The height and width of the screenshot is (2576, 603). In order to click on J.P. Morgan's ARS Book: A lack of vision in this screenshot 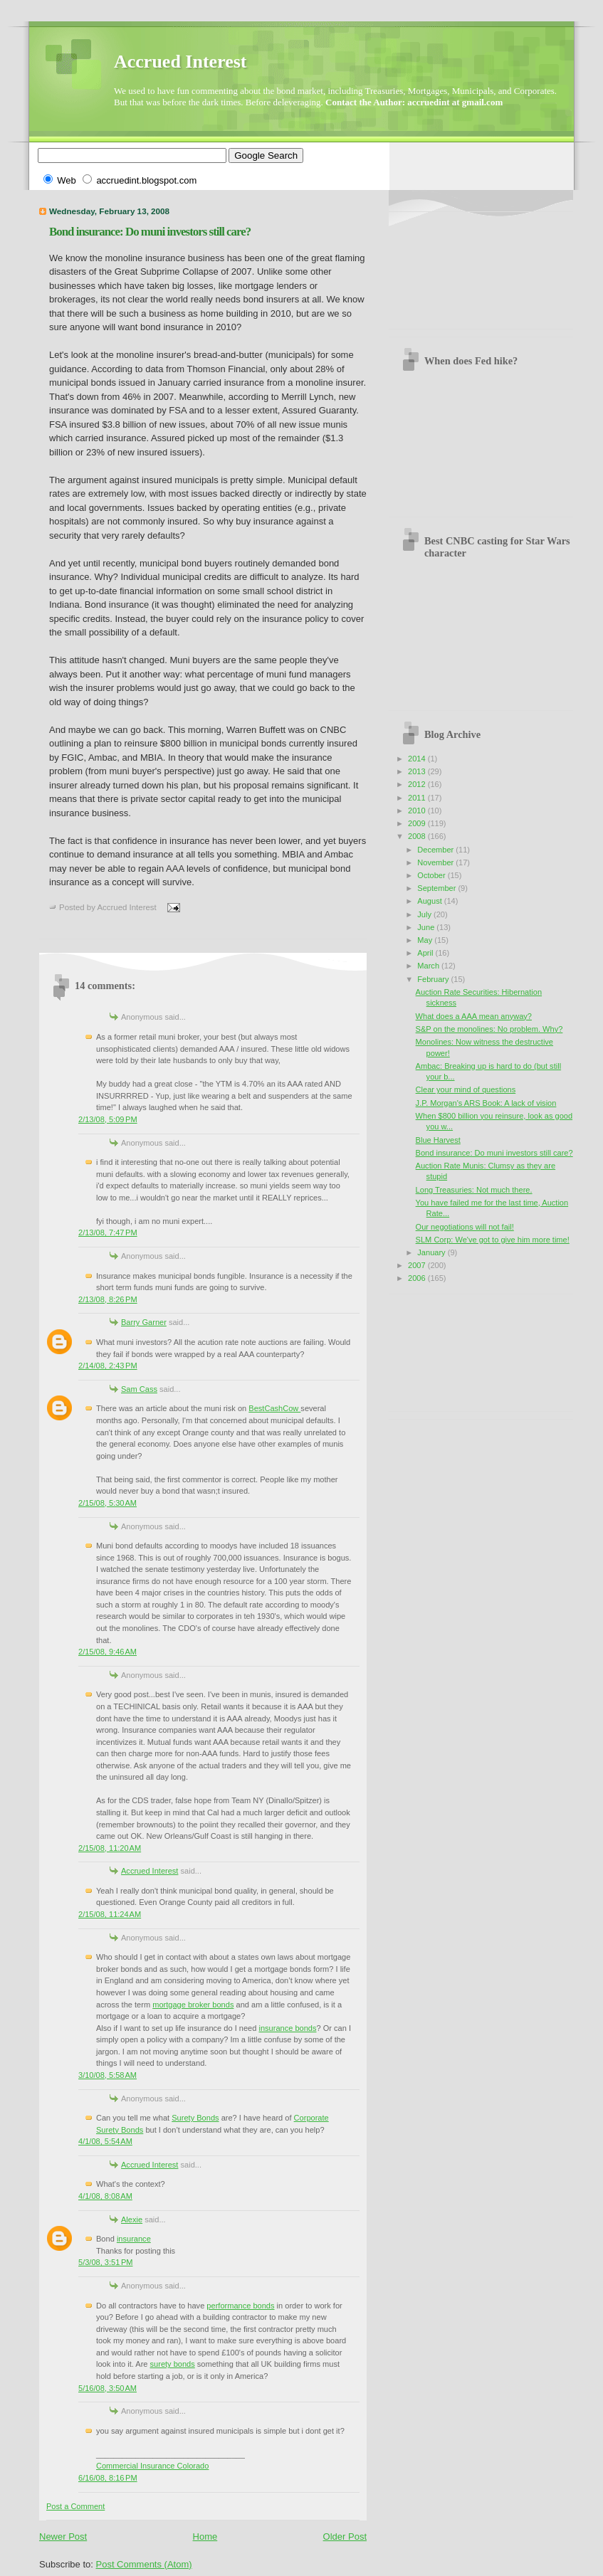, I will do `click(486, 1103)`.